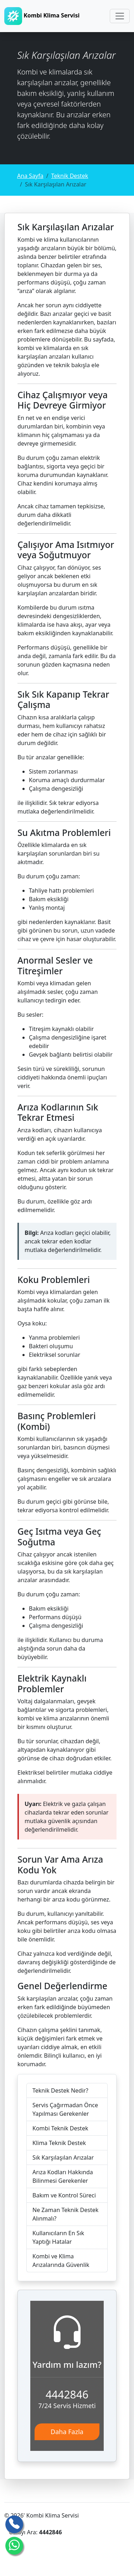  What do you see at coordinates (62, 2176) in the screenshot?
I see `Arıza Kodları Hakkında Bilinmesi Gerekenler` at bounding box center [62, 2176].